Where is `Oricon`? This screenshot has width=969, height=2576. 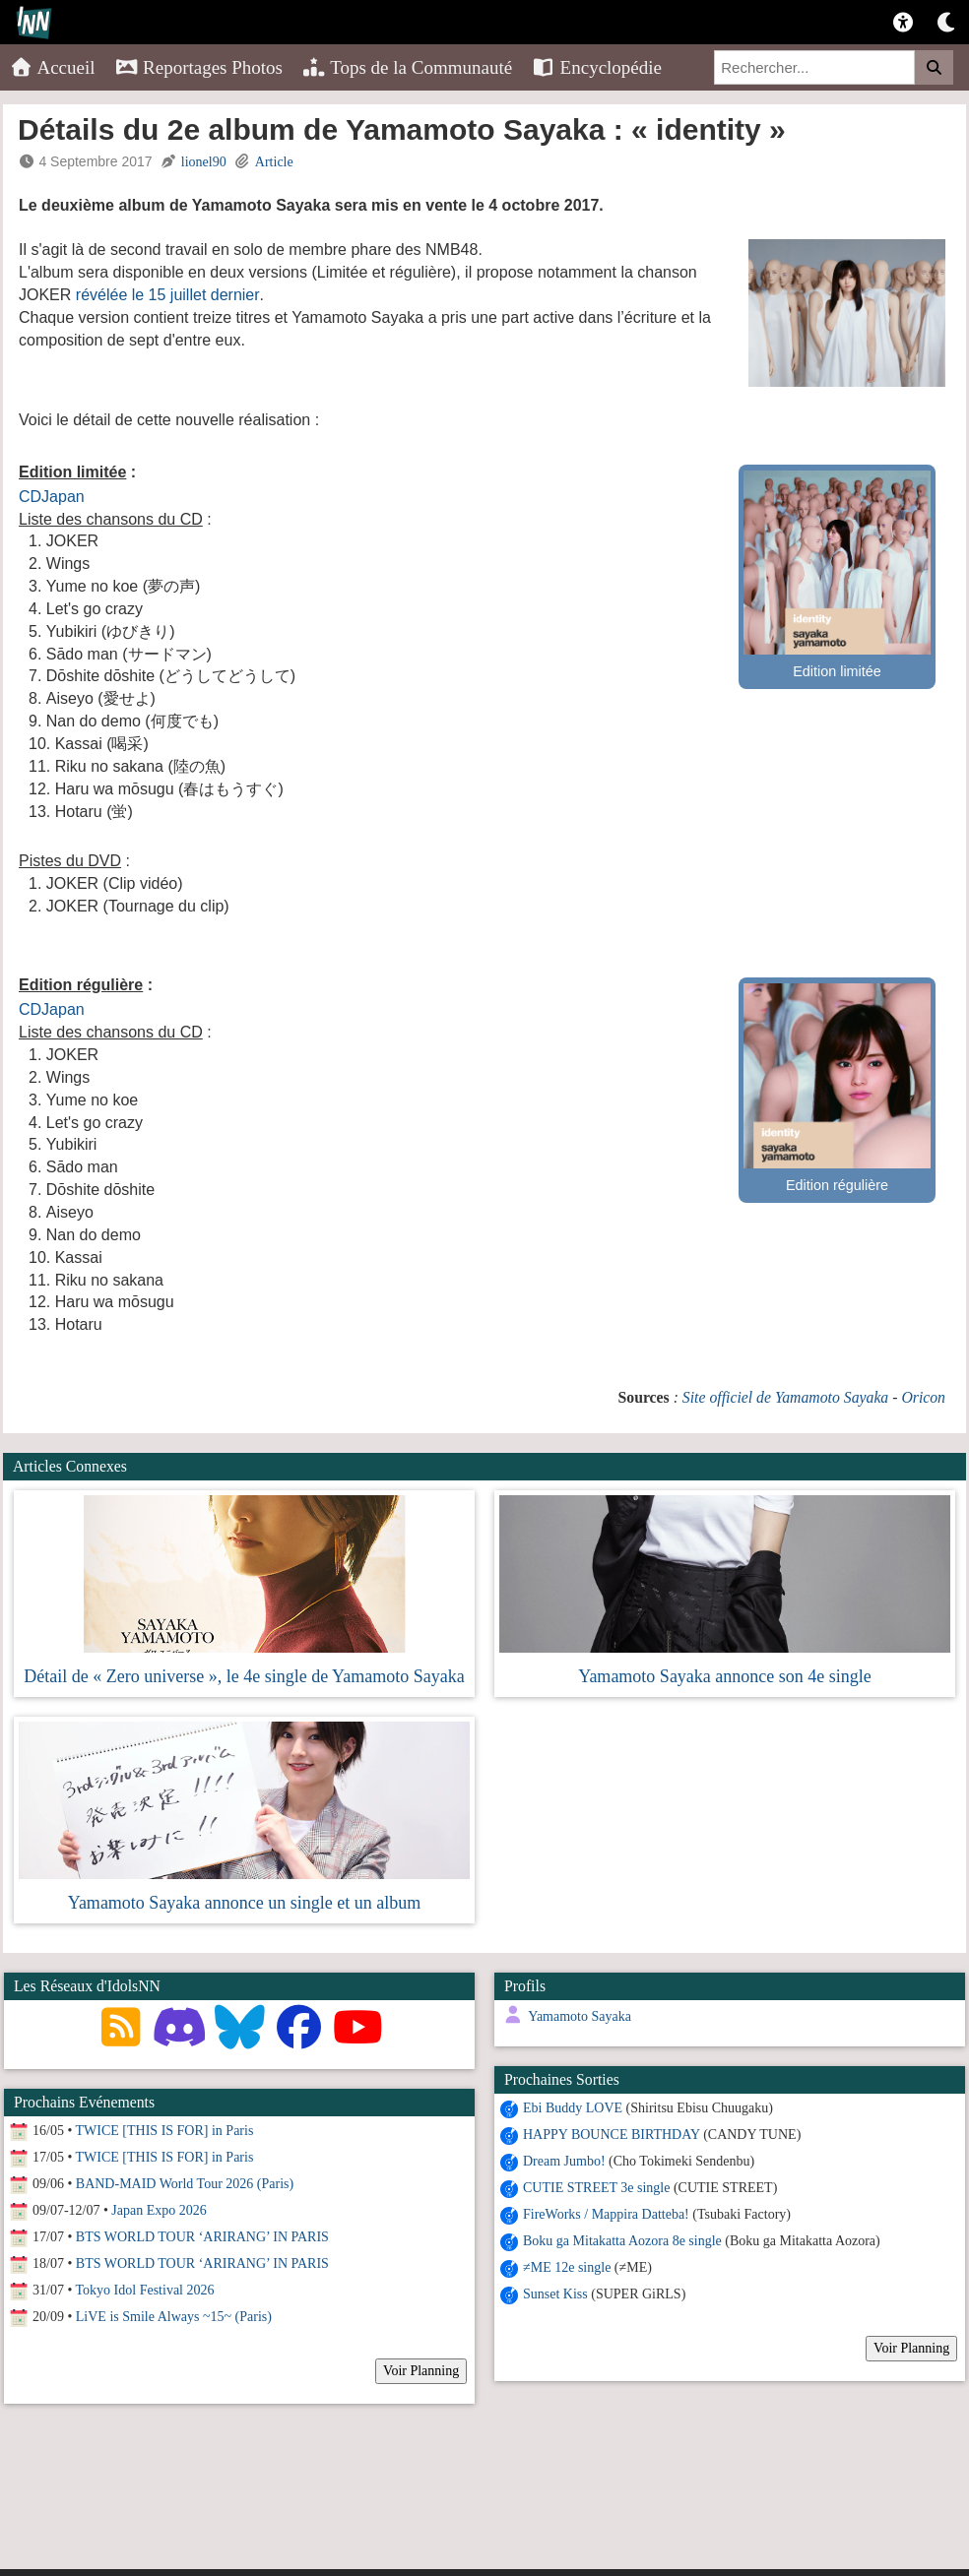
Oricon is located at coordinates (923, 1397).